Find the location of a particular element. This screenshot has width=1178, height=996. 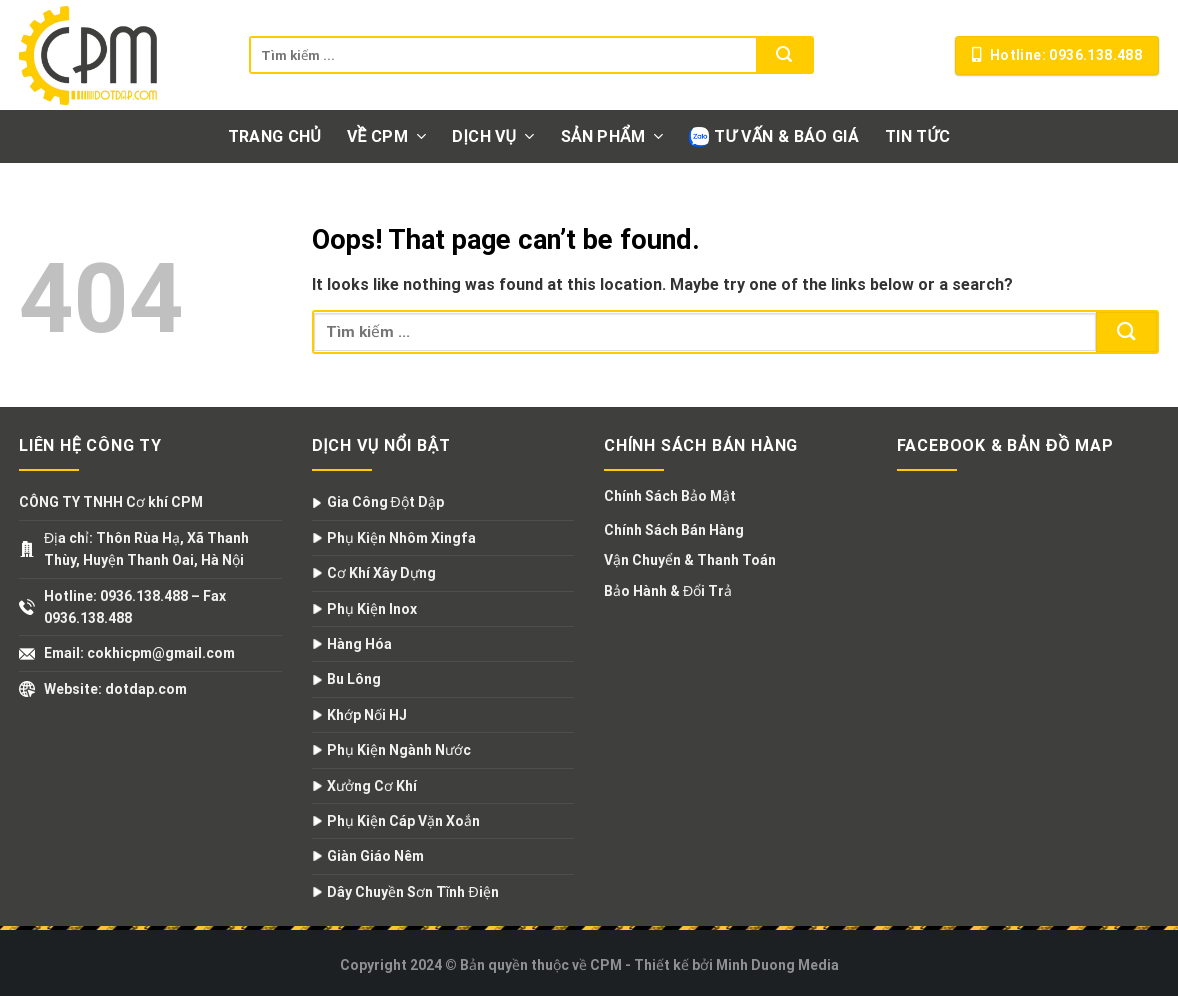

Phụ Kiện Cáp Vặn Xoắn is located at coordinates (403, 821).